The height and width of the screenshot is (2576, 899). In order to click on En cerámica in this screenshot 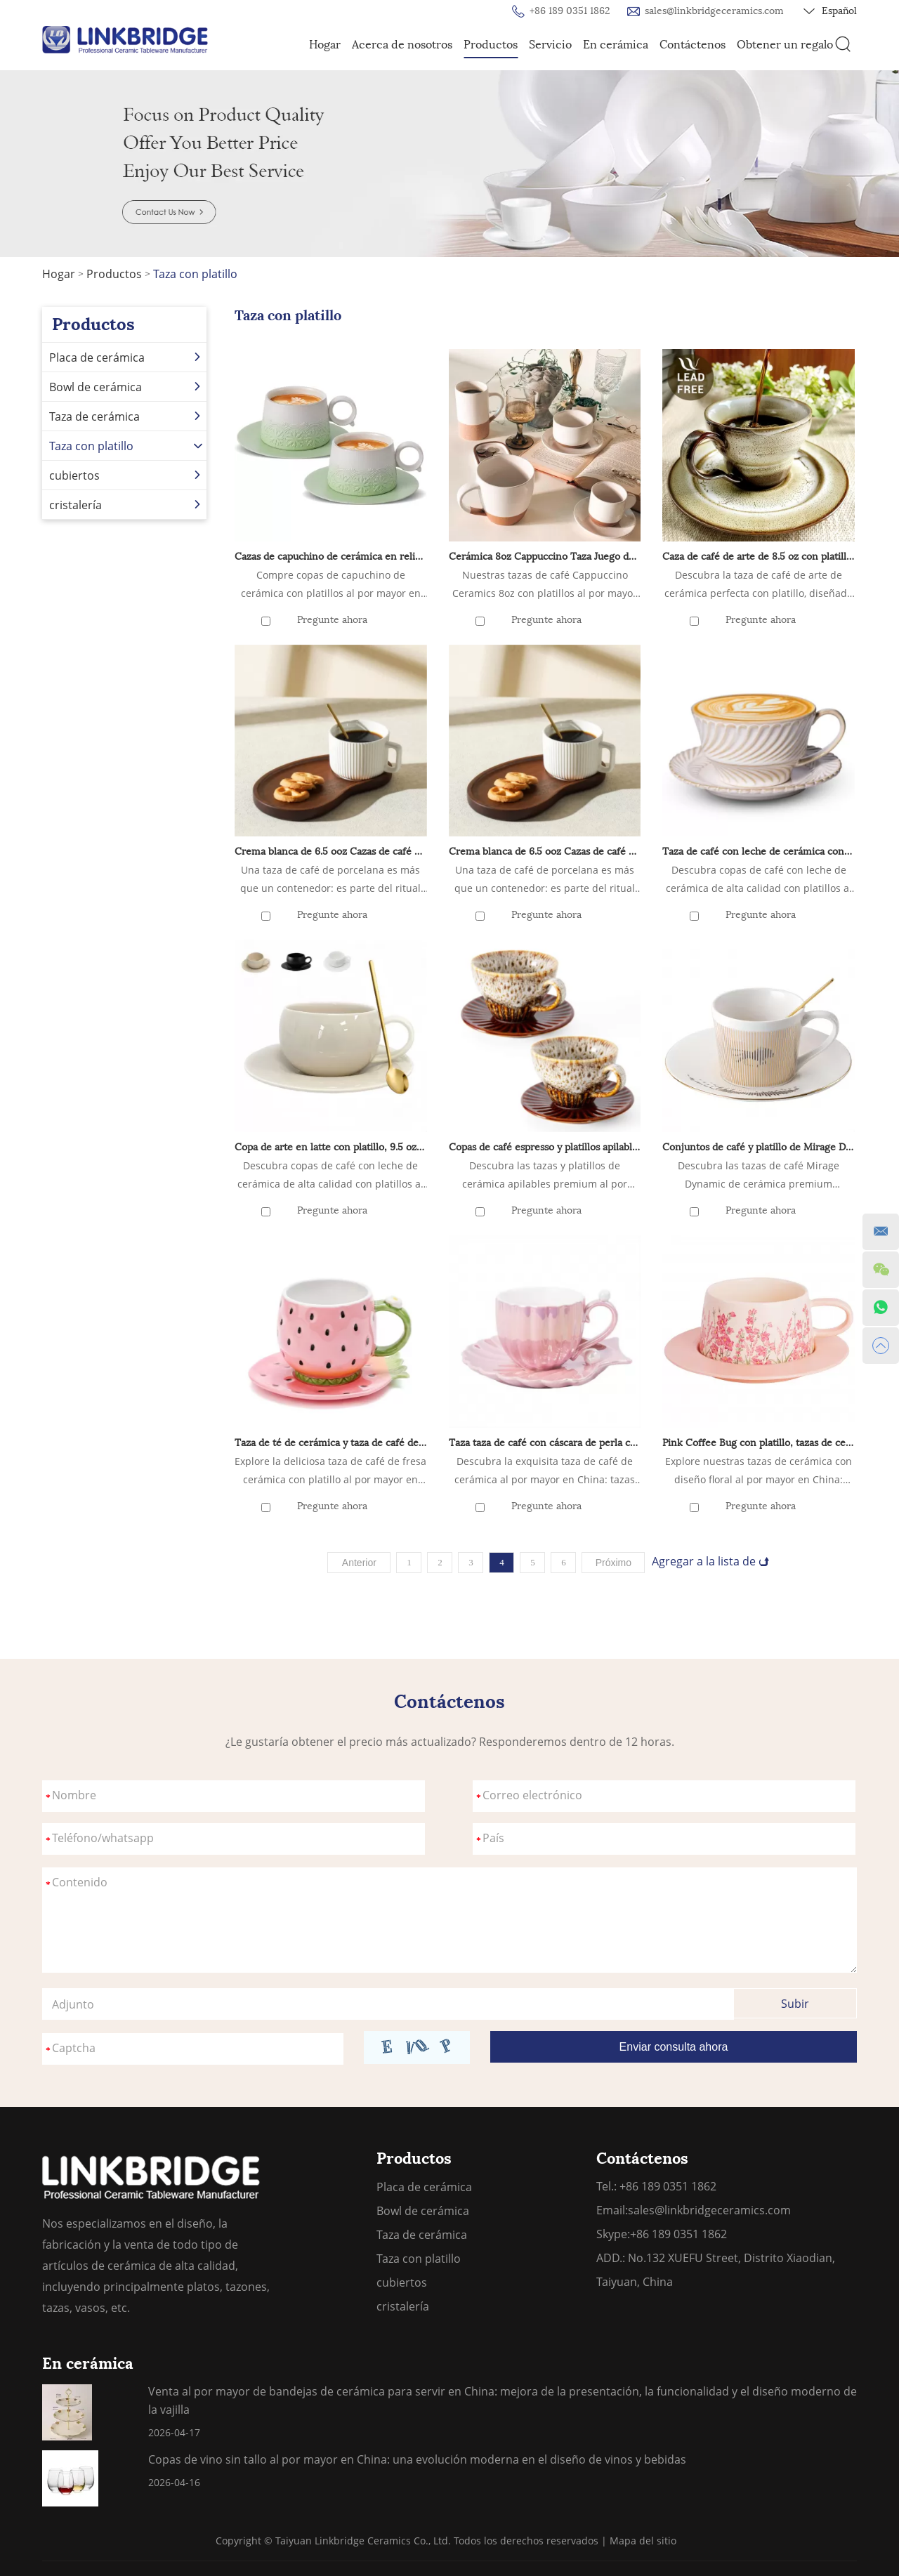, I will do `click(615, 44)`.